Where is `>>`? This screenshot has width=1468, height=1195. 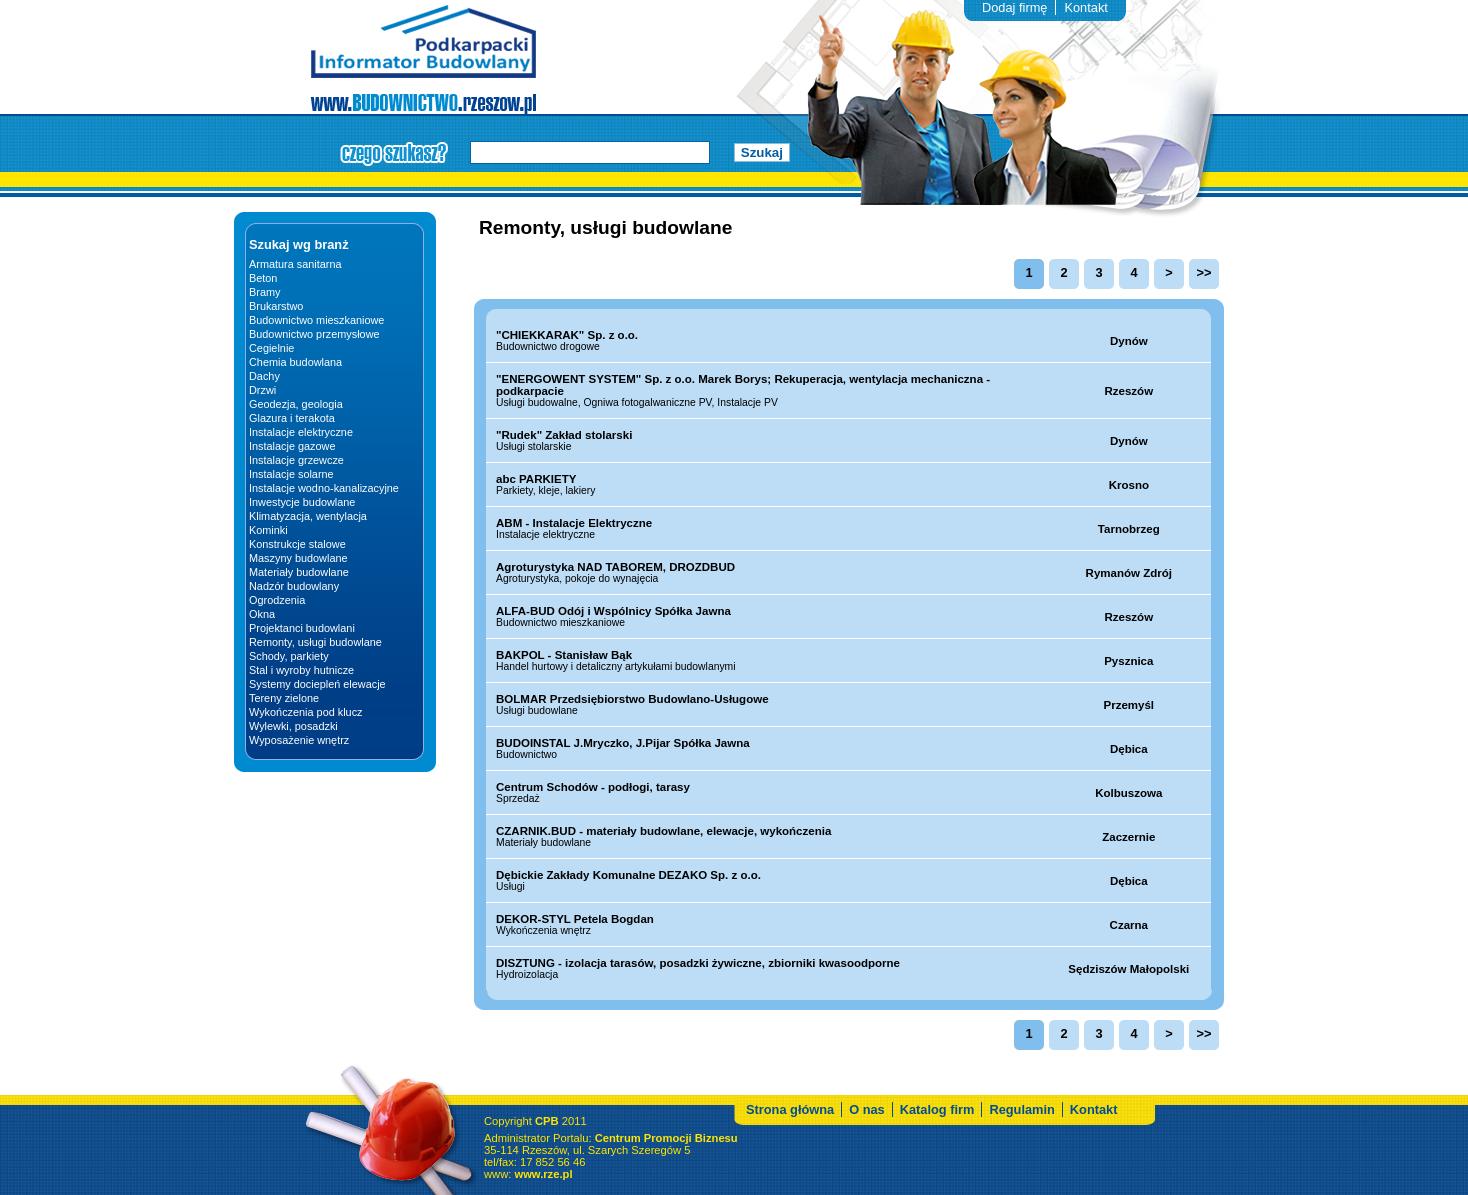
>> is located at coordinates (1204, 272).